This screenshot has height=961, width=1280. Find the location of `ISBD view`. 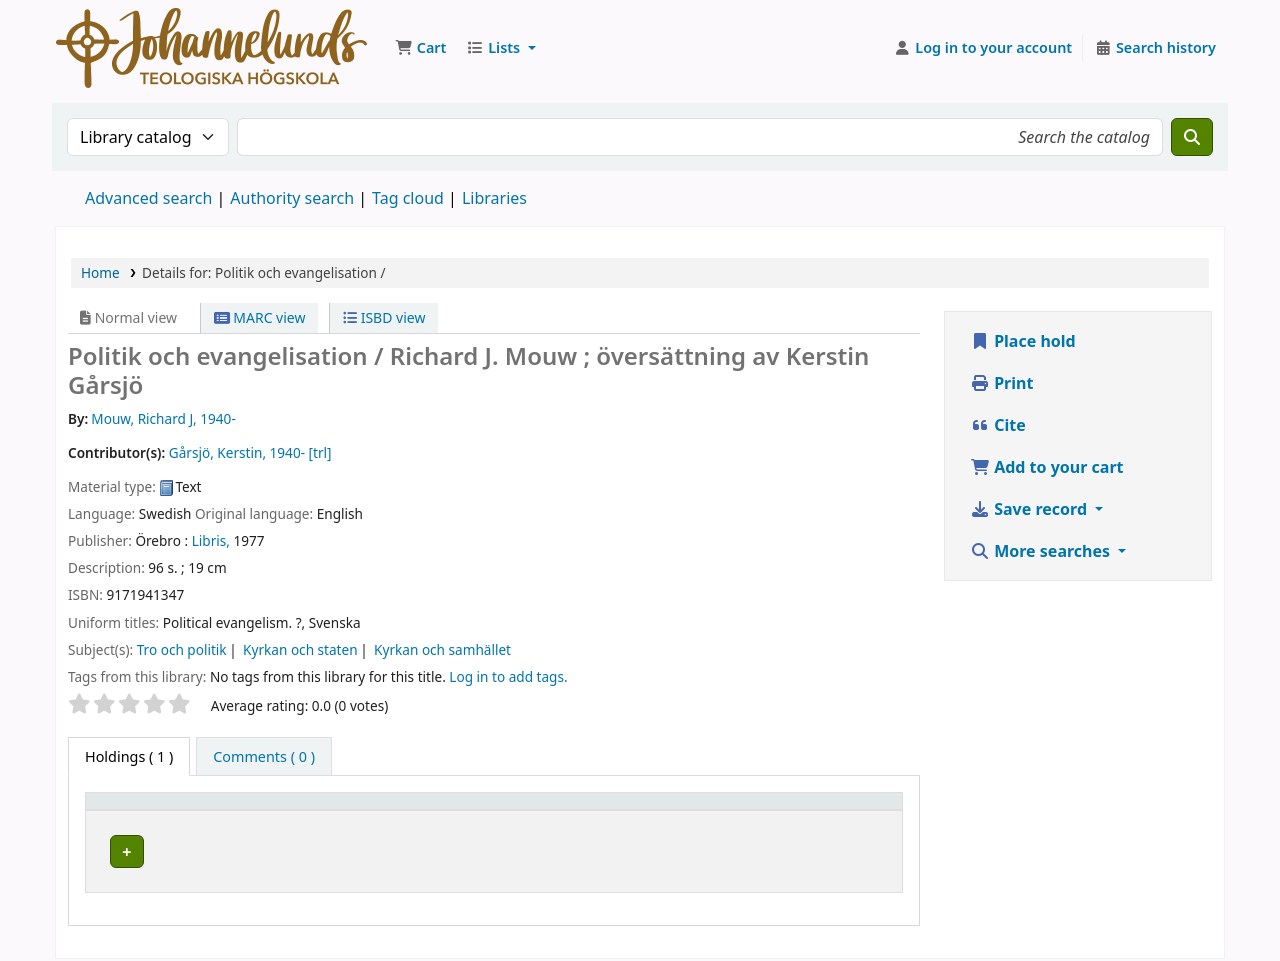

ISBD view is located at coordinates (384, 317).